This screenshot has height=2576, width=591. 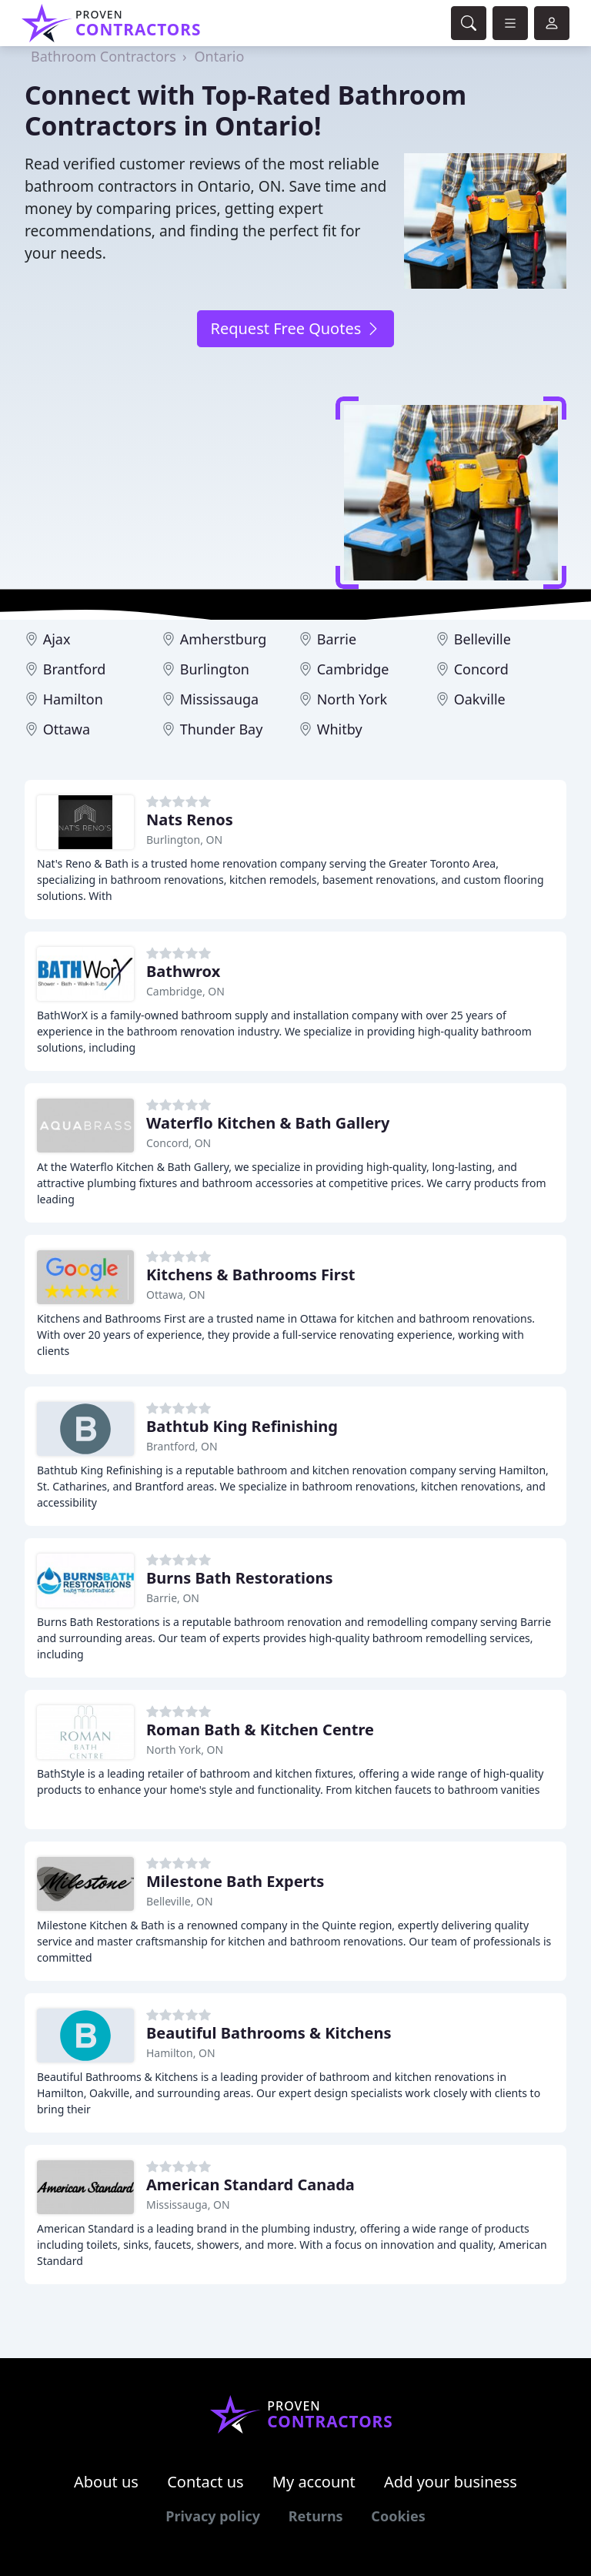 I want to click on Privacy policy, so click(x=212, y=2516).